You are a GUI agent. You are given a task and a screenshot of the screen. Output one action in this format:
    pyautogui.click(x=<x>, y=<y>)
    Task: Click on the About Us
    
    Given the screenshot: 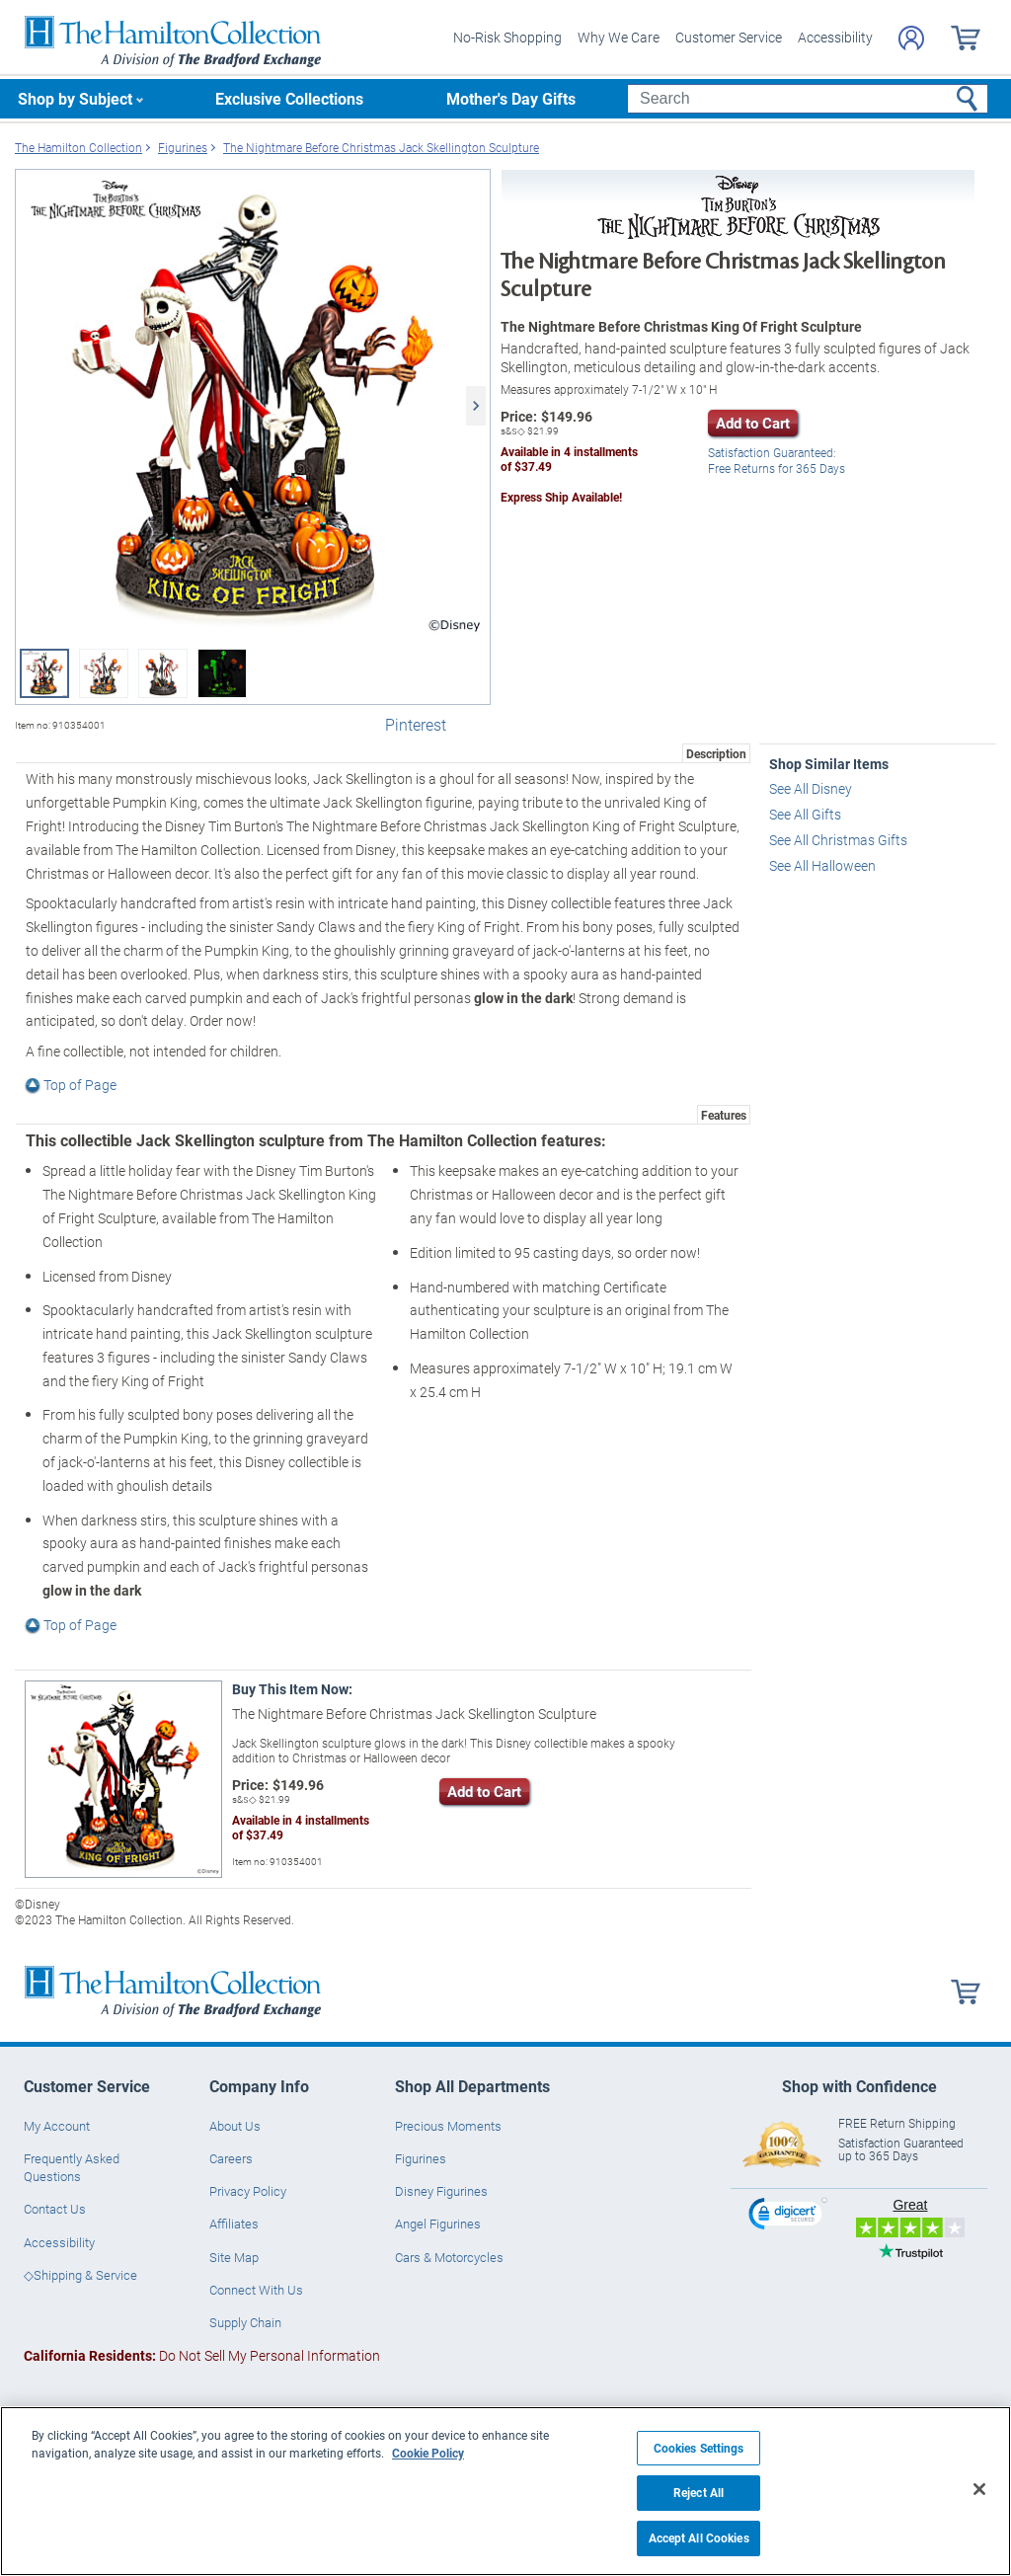 What is the action you would take?
    pyautogui.click(x=235, y=2126)
    